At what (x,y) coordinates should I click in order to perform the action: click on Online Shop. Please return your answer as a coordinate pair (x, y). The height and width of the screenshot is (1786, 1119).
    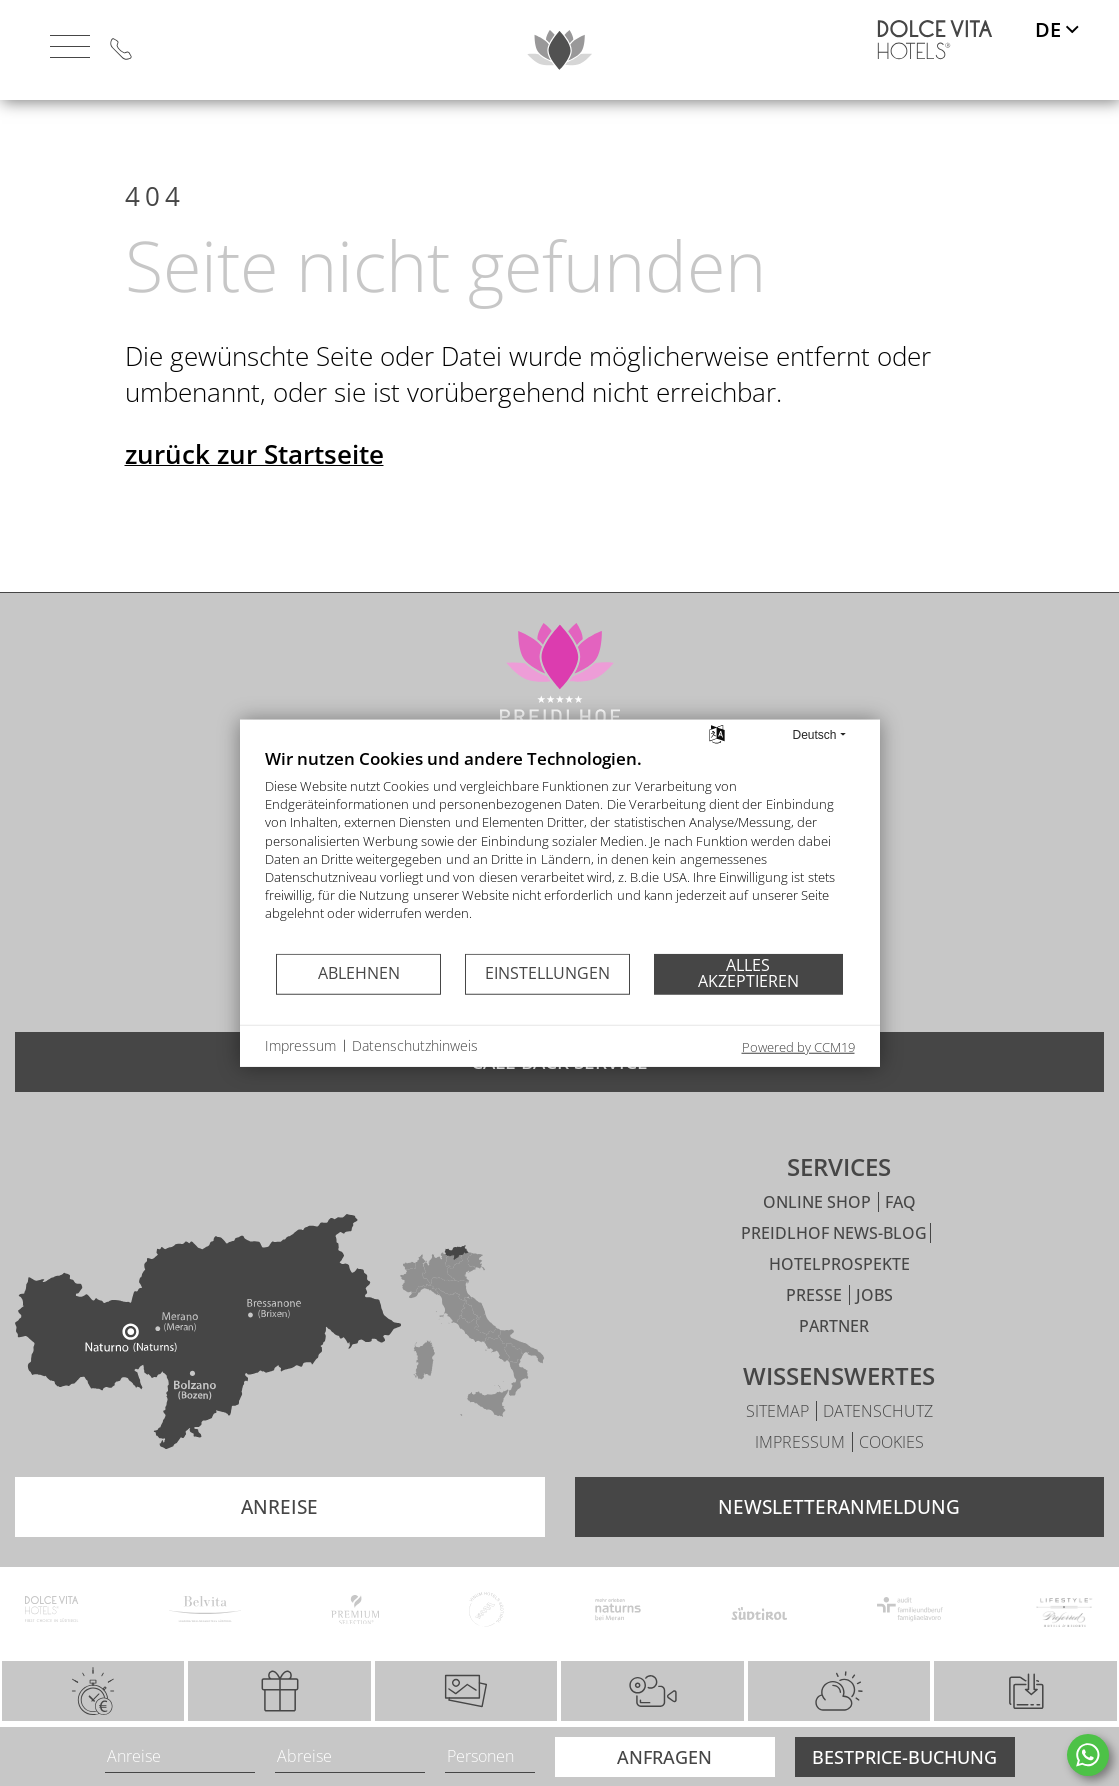
    Looking at the image, I should click on (819, 1238).